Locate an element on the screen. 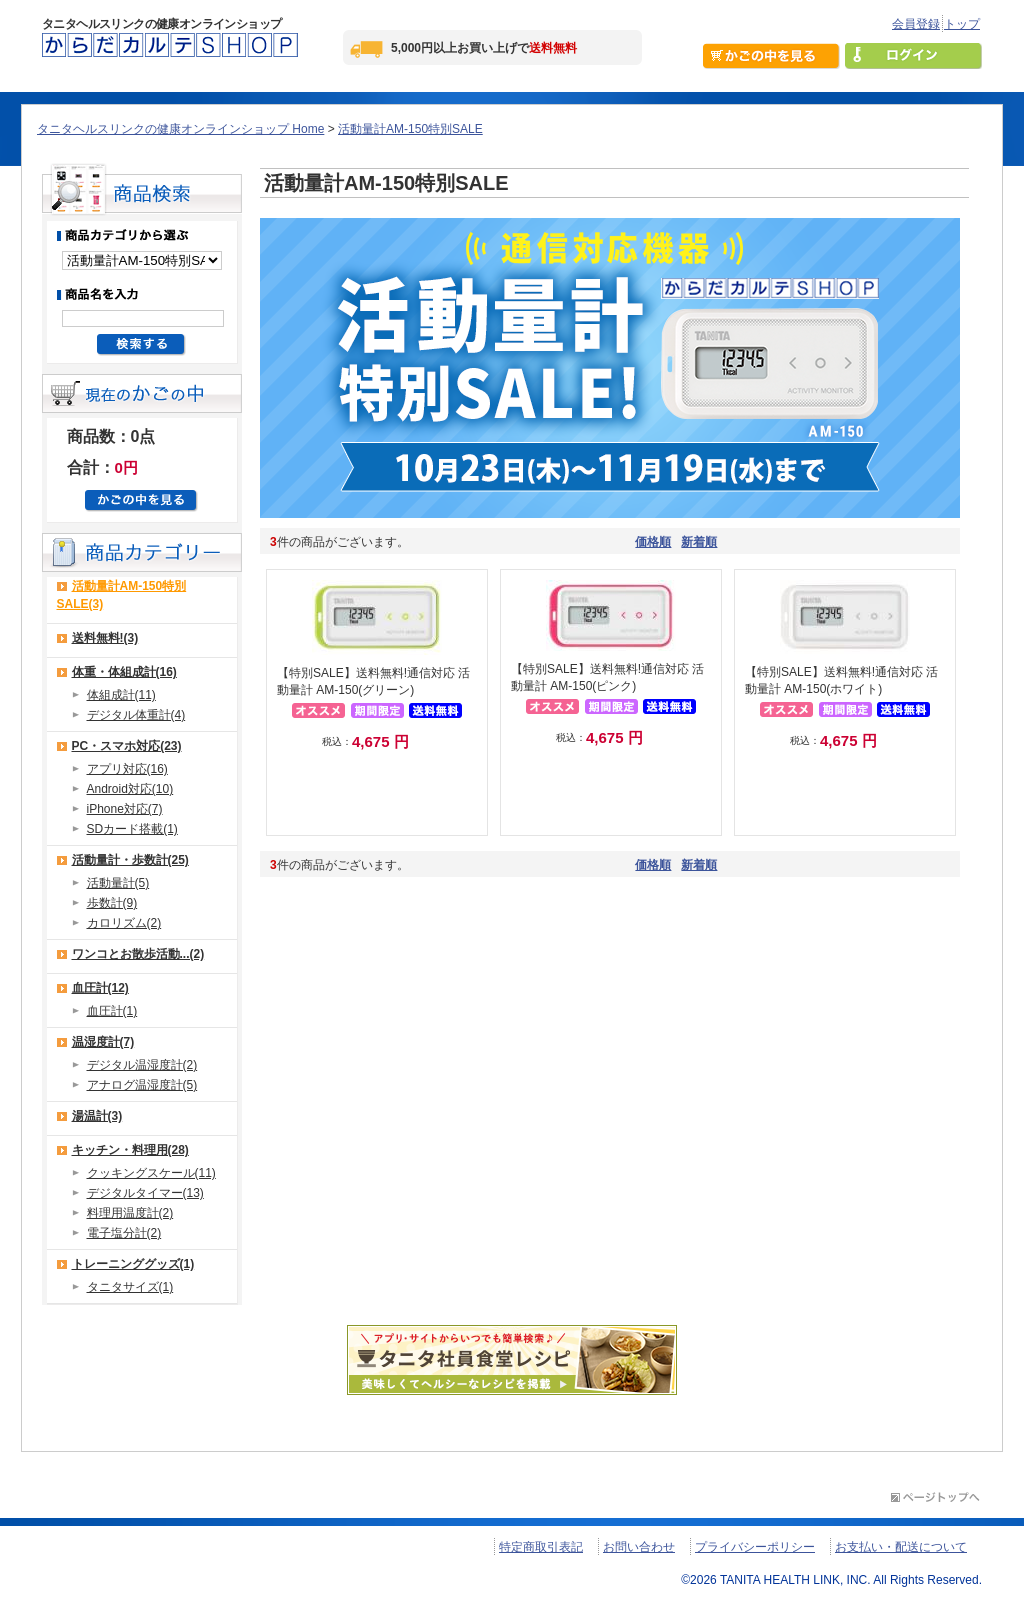 This screenshot has width=1024, height=1608. 活動量計・歩数計(25) is located at coordinates (130, 860).